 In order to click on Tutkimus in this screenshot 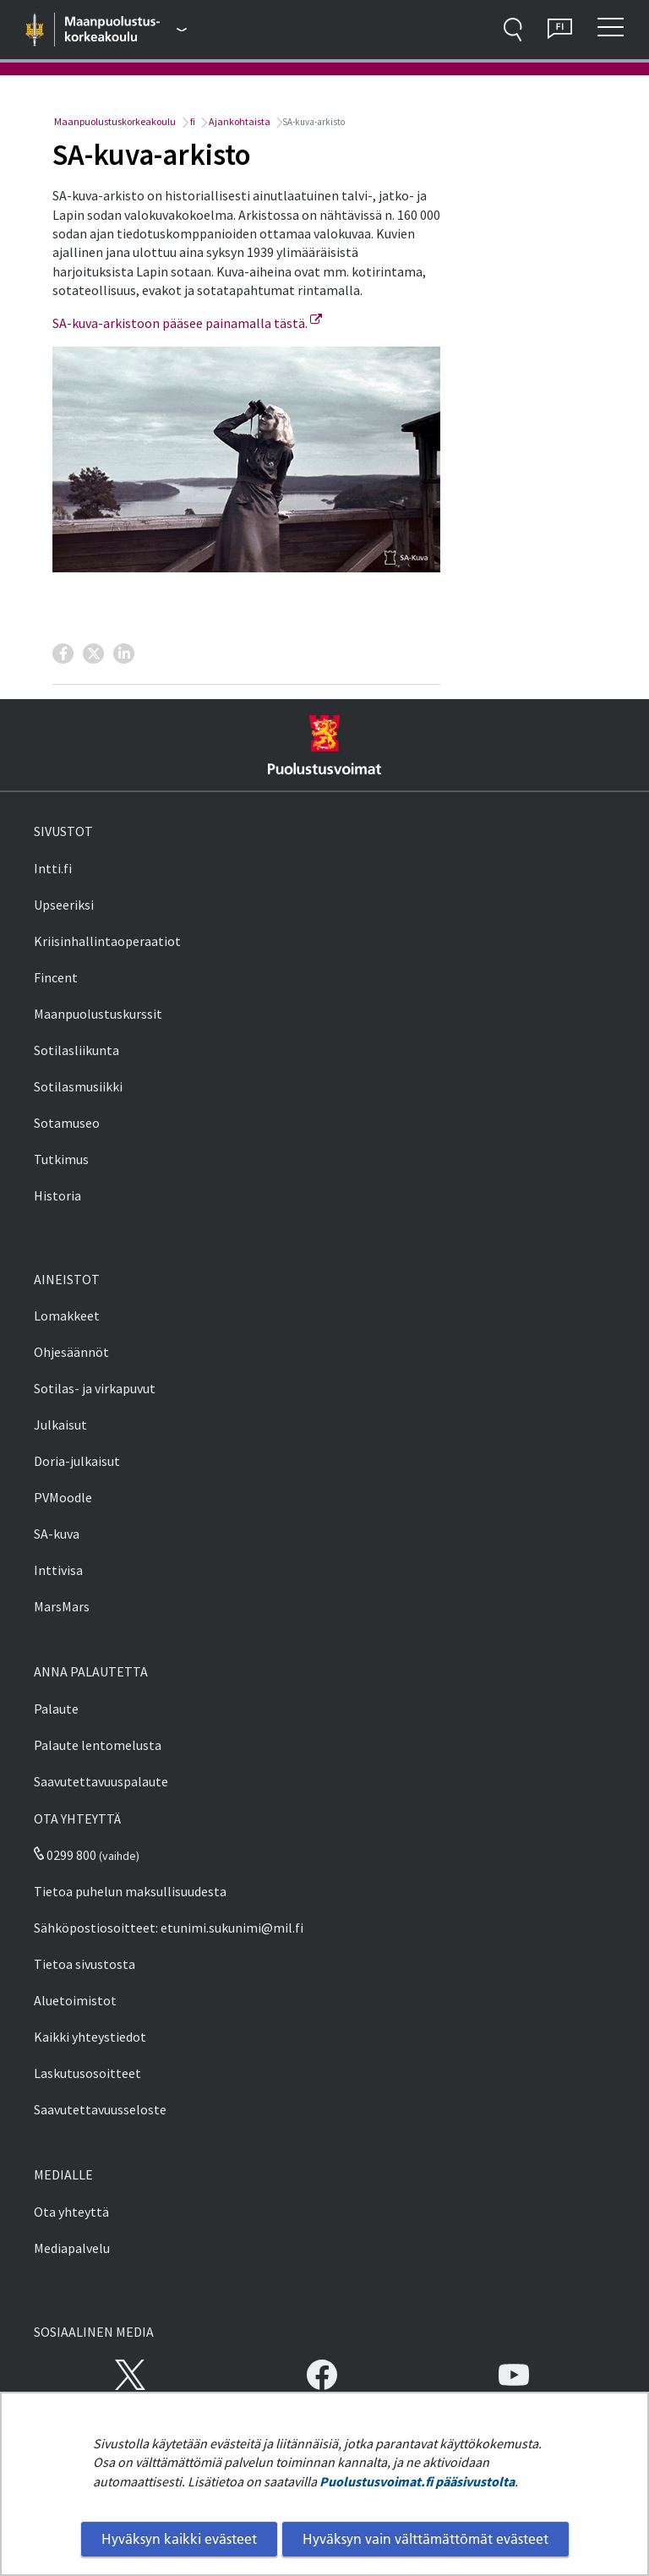, I will do `click(61, 1159)`.